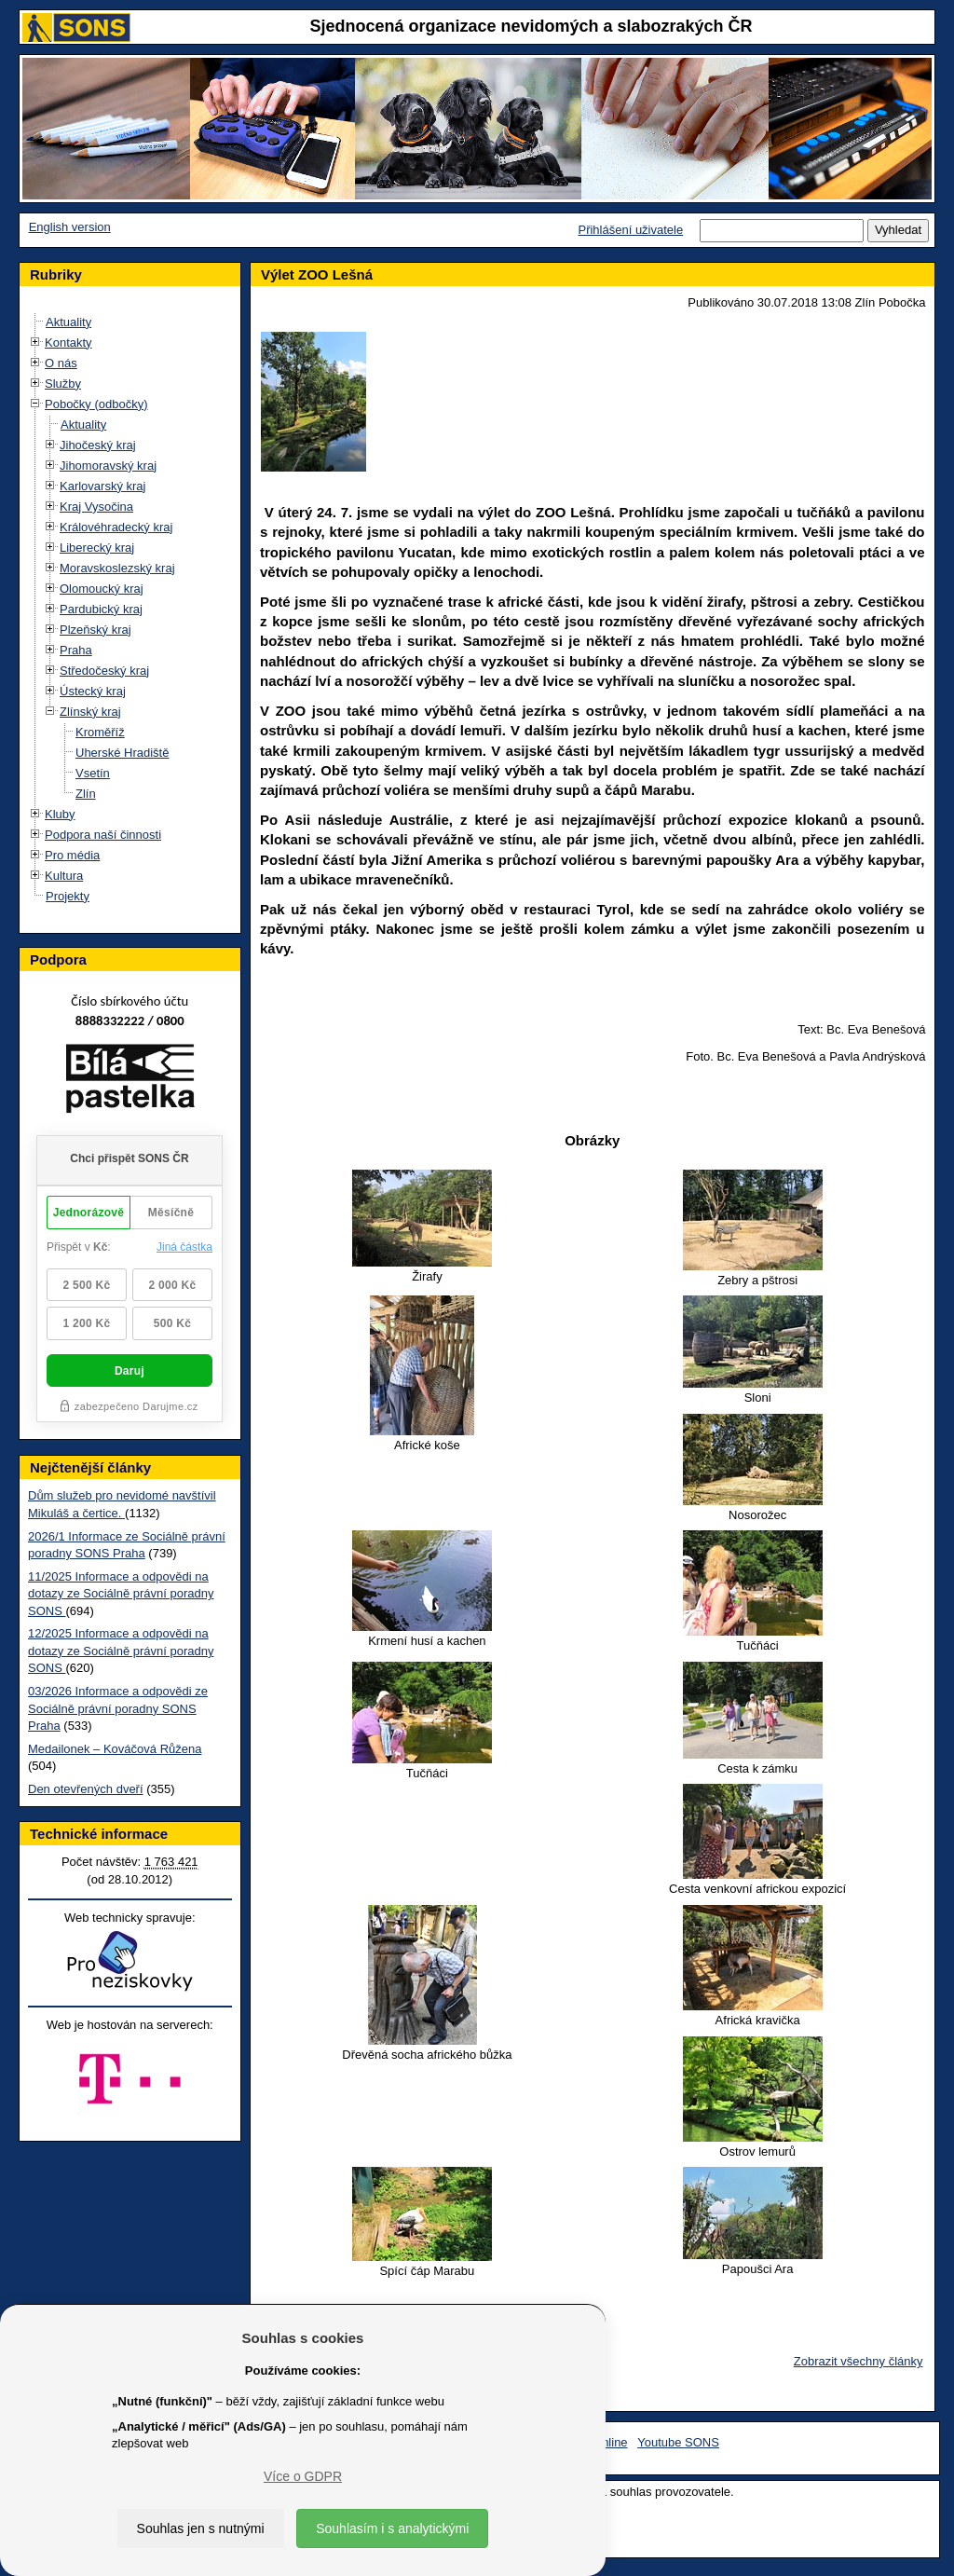 The image size is (954, 2576). What do you see at coordinates (67, 896) in the screenshot?
I see `Projekty` at bounding box center [67, 896].